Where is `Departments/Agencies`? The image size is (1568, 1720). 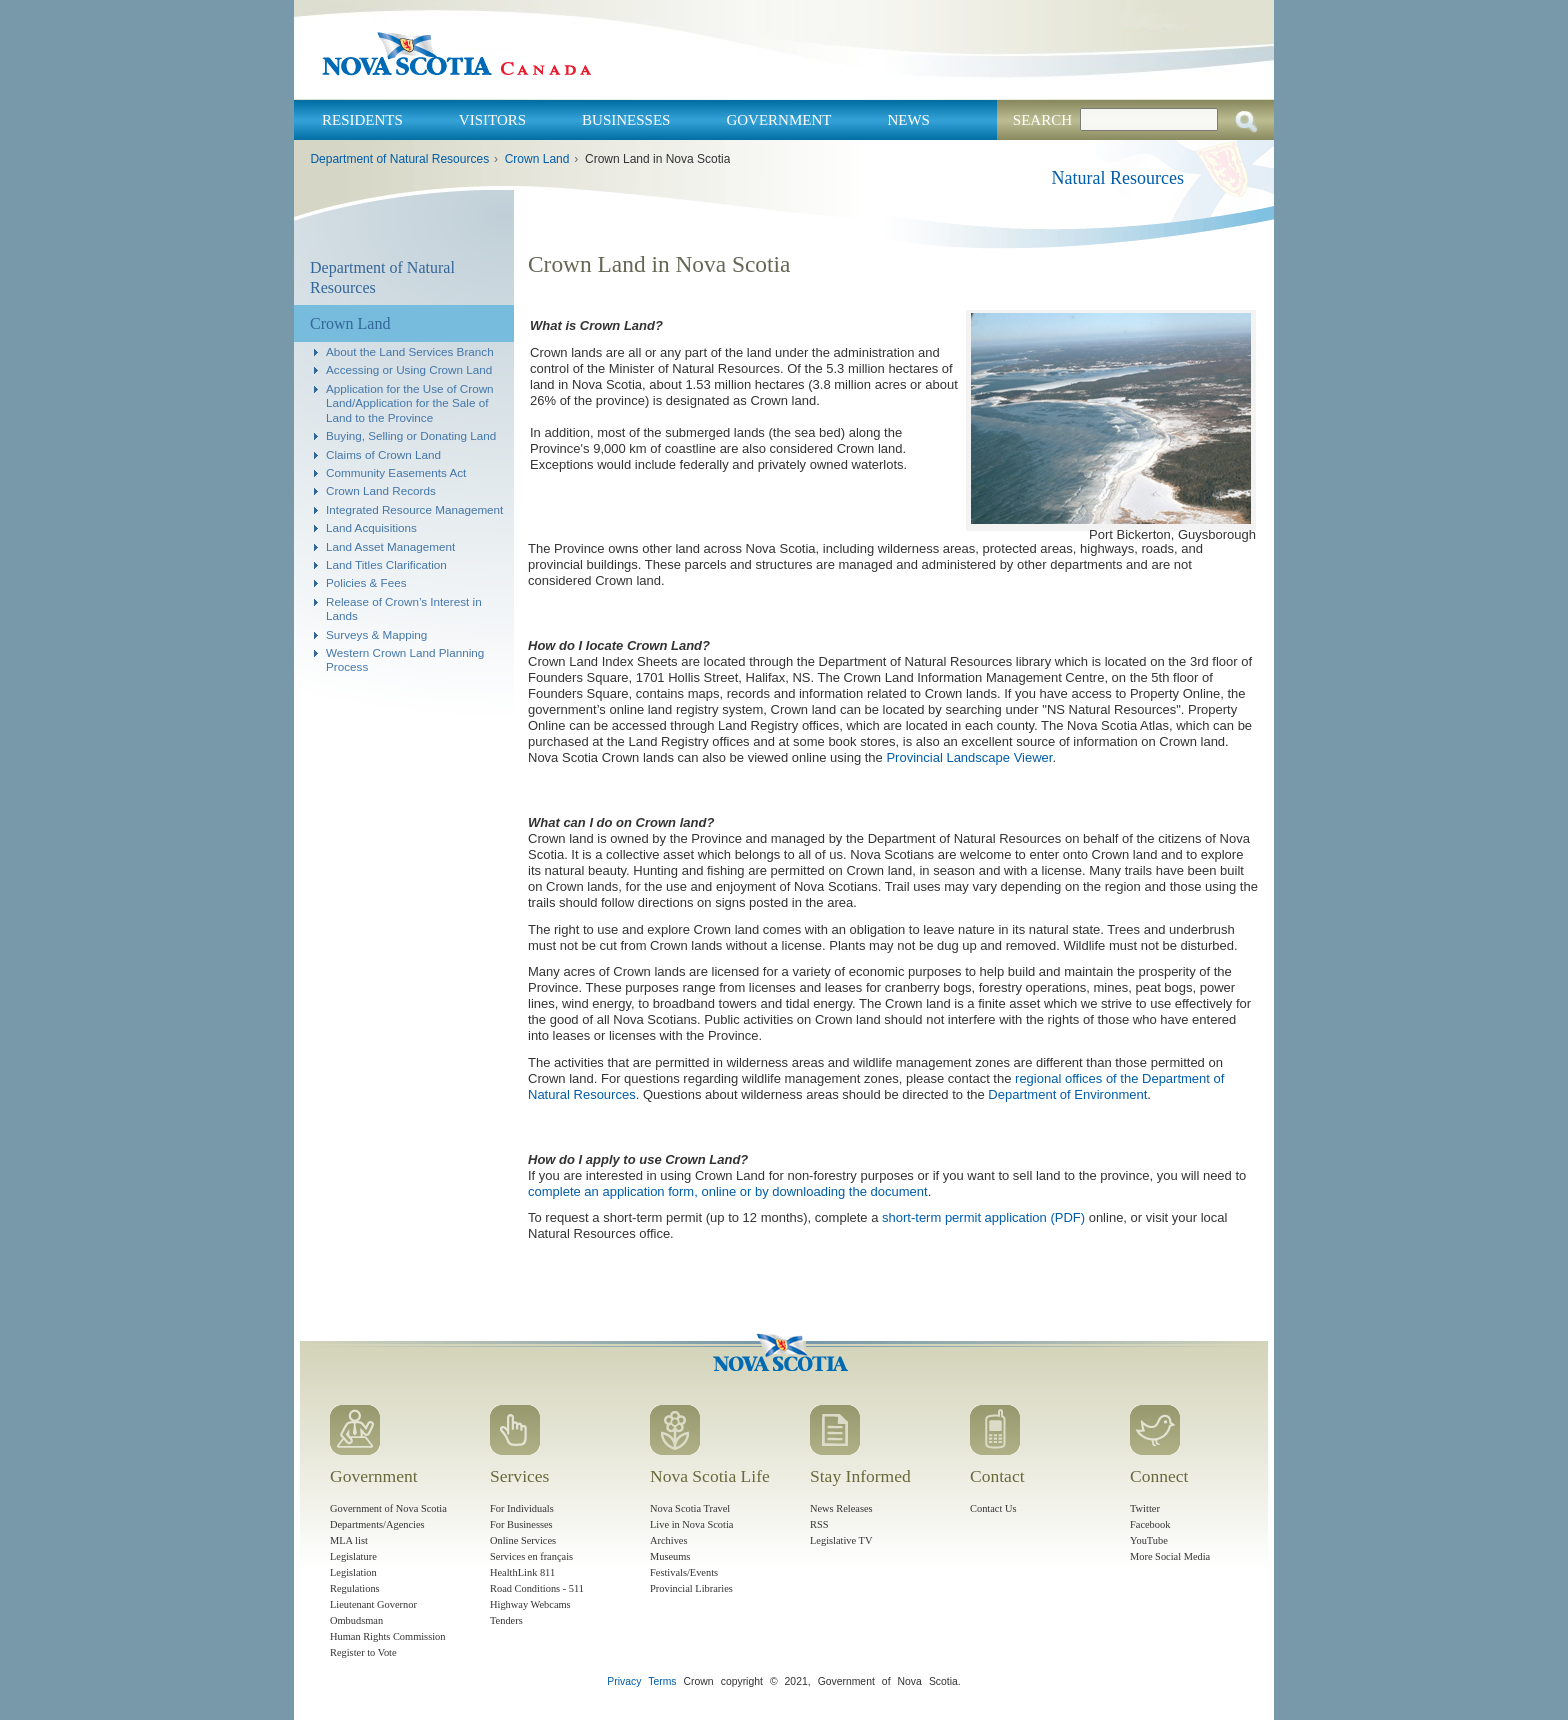 Departments/Agencies is located at coordinates (377, 1524).